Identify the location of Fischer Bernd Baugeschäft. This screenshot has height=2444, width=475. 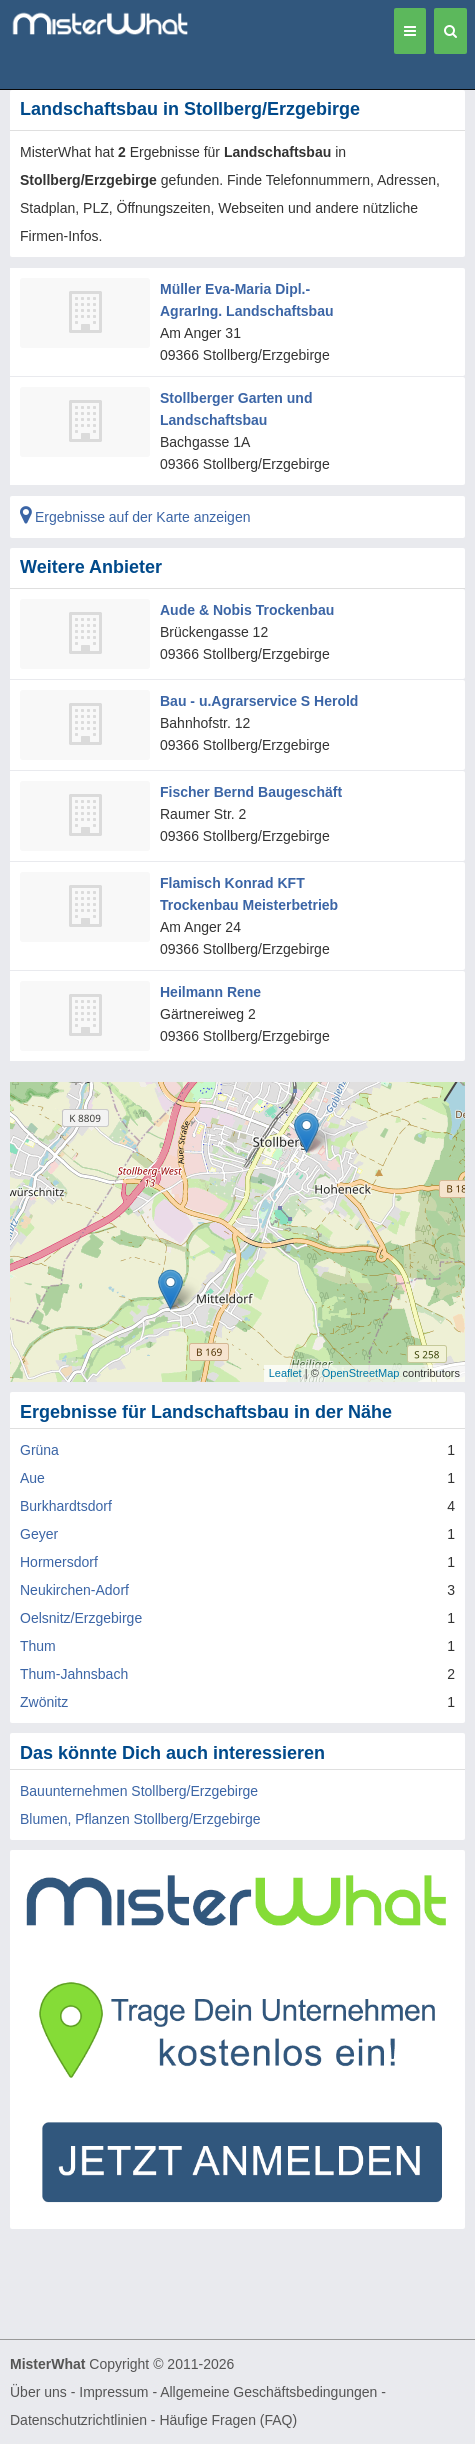
(251, 792).